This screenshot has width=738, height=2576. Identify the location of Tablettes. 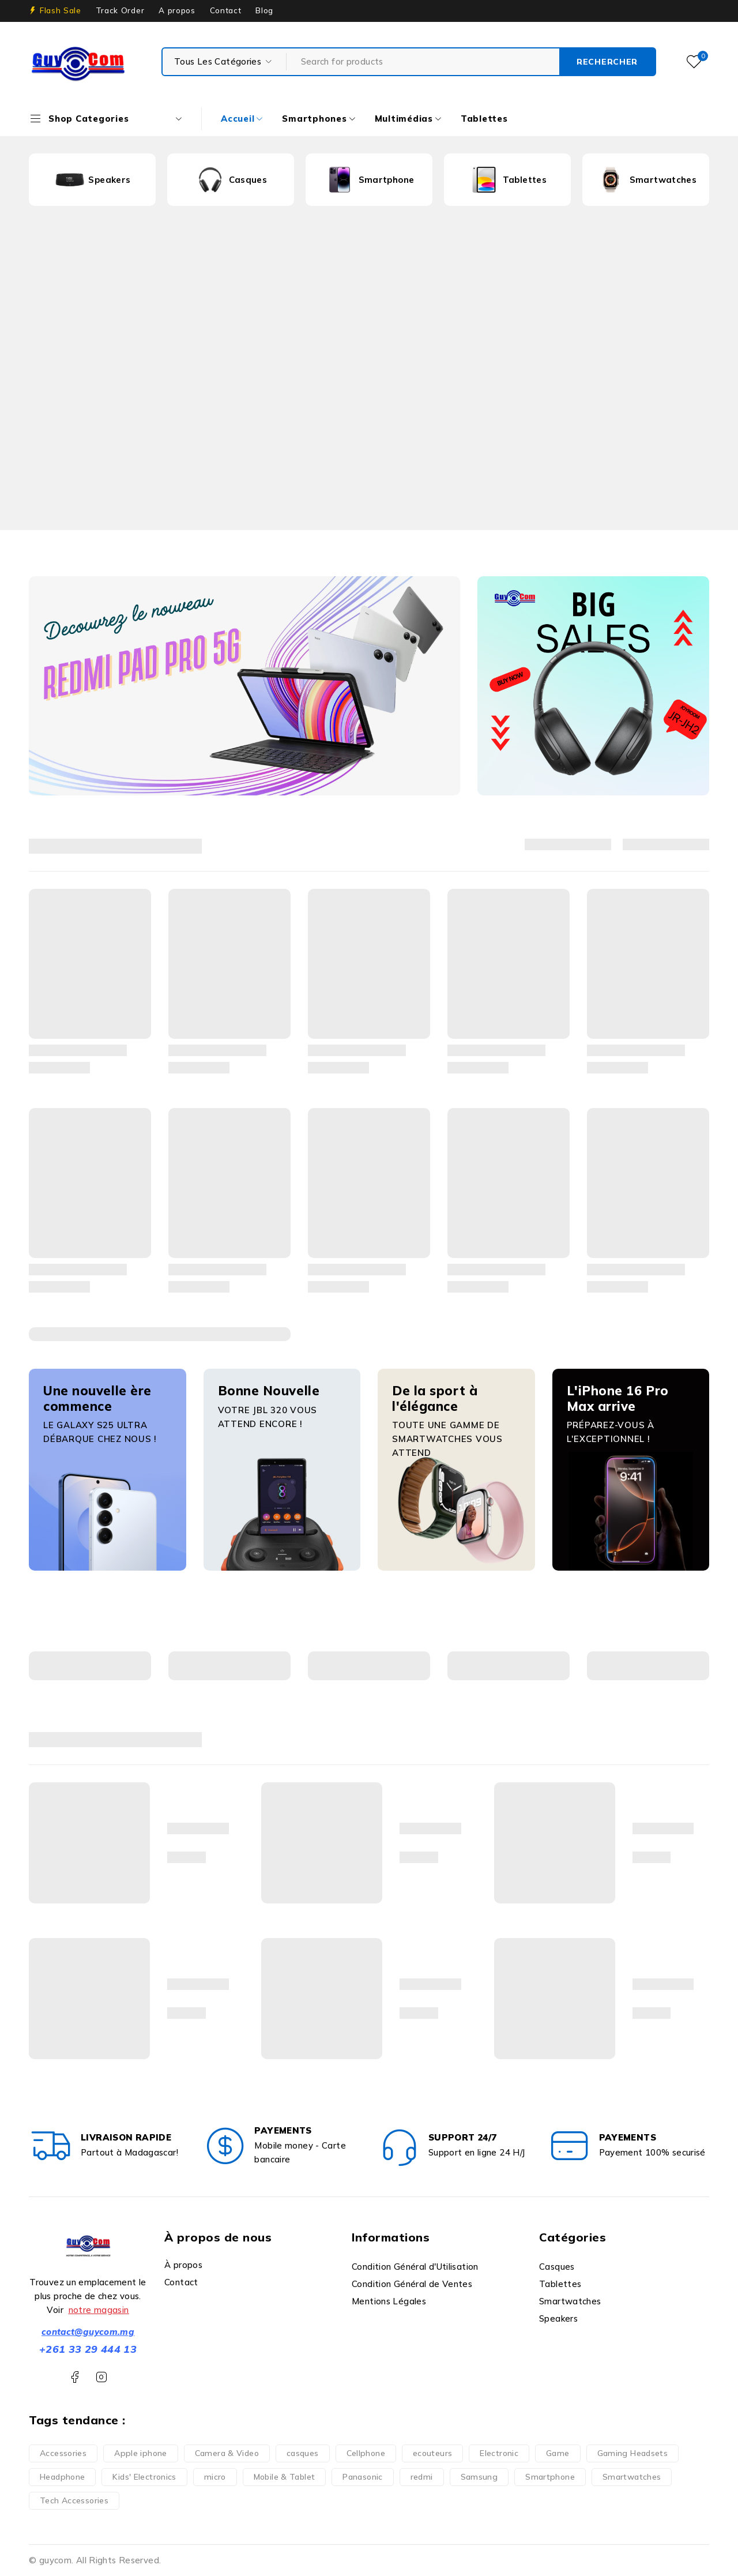
(525, 179).